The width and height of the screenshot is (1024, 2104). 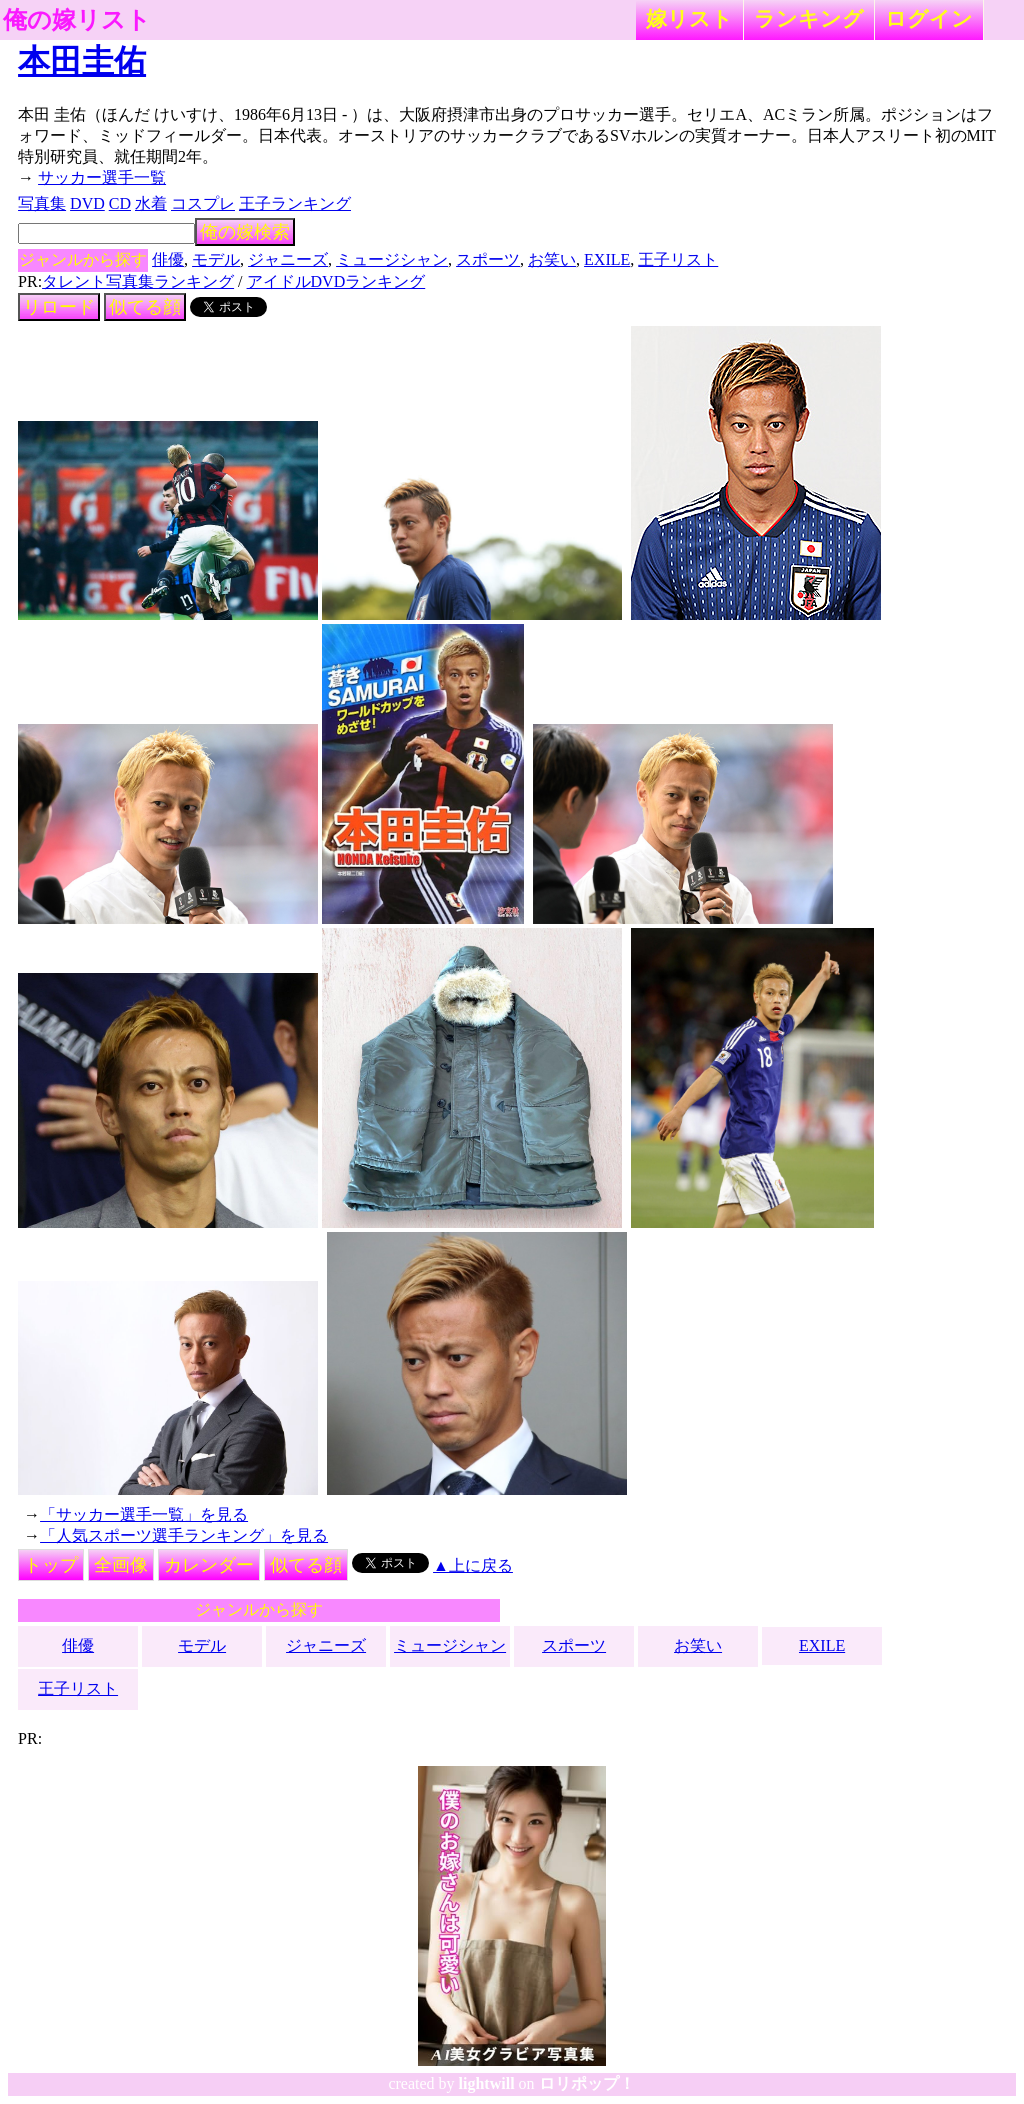 I want to click on サッカー選手一覧, so click(x=102, y=177).